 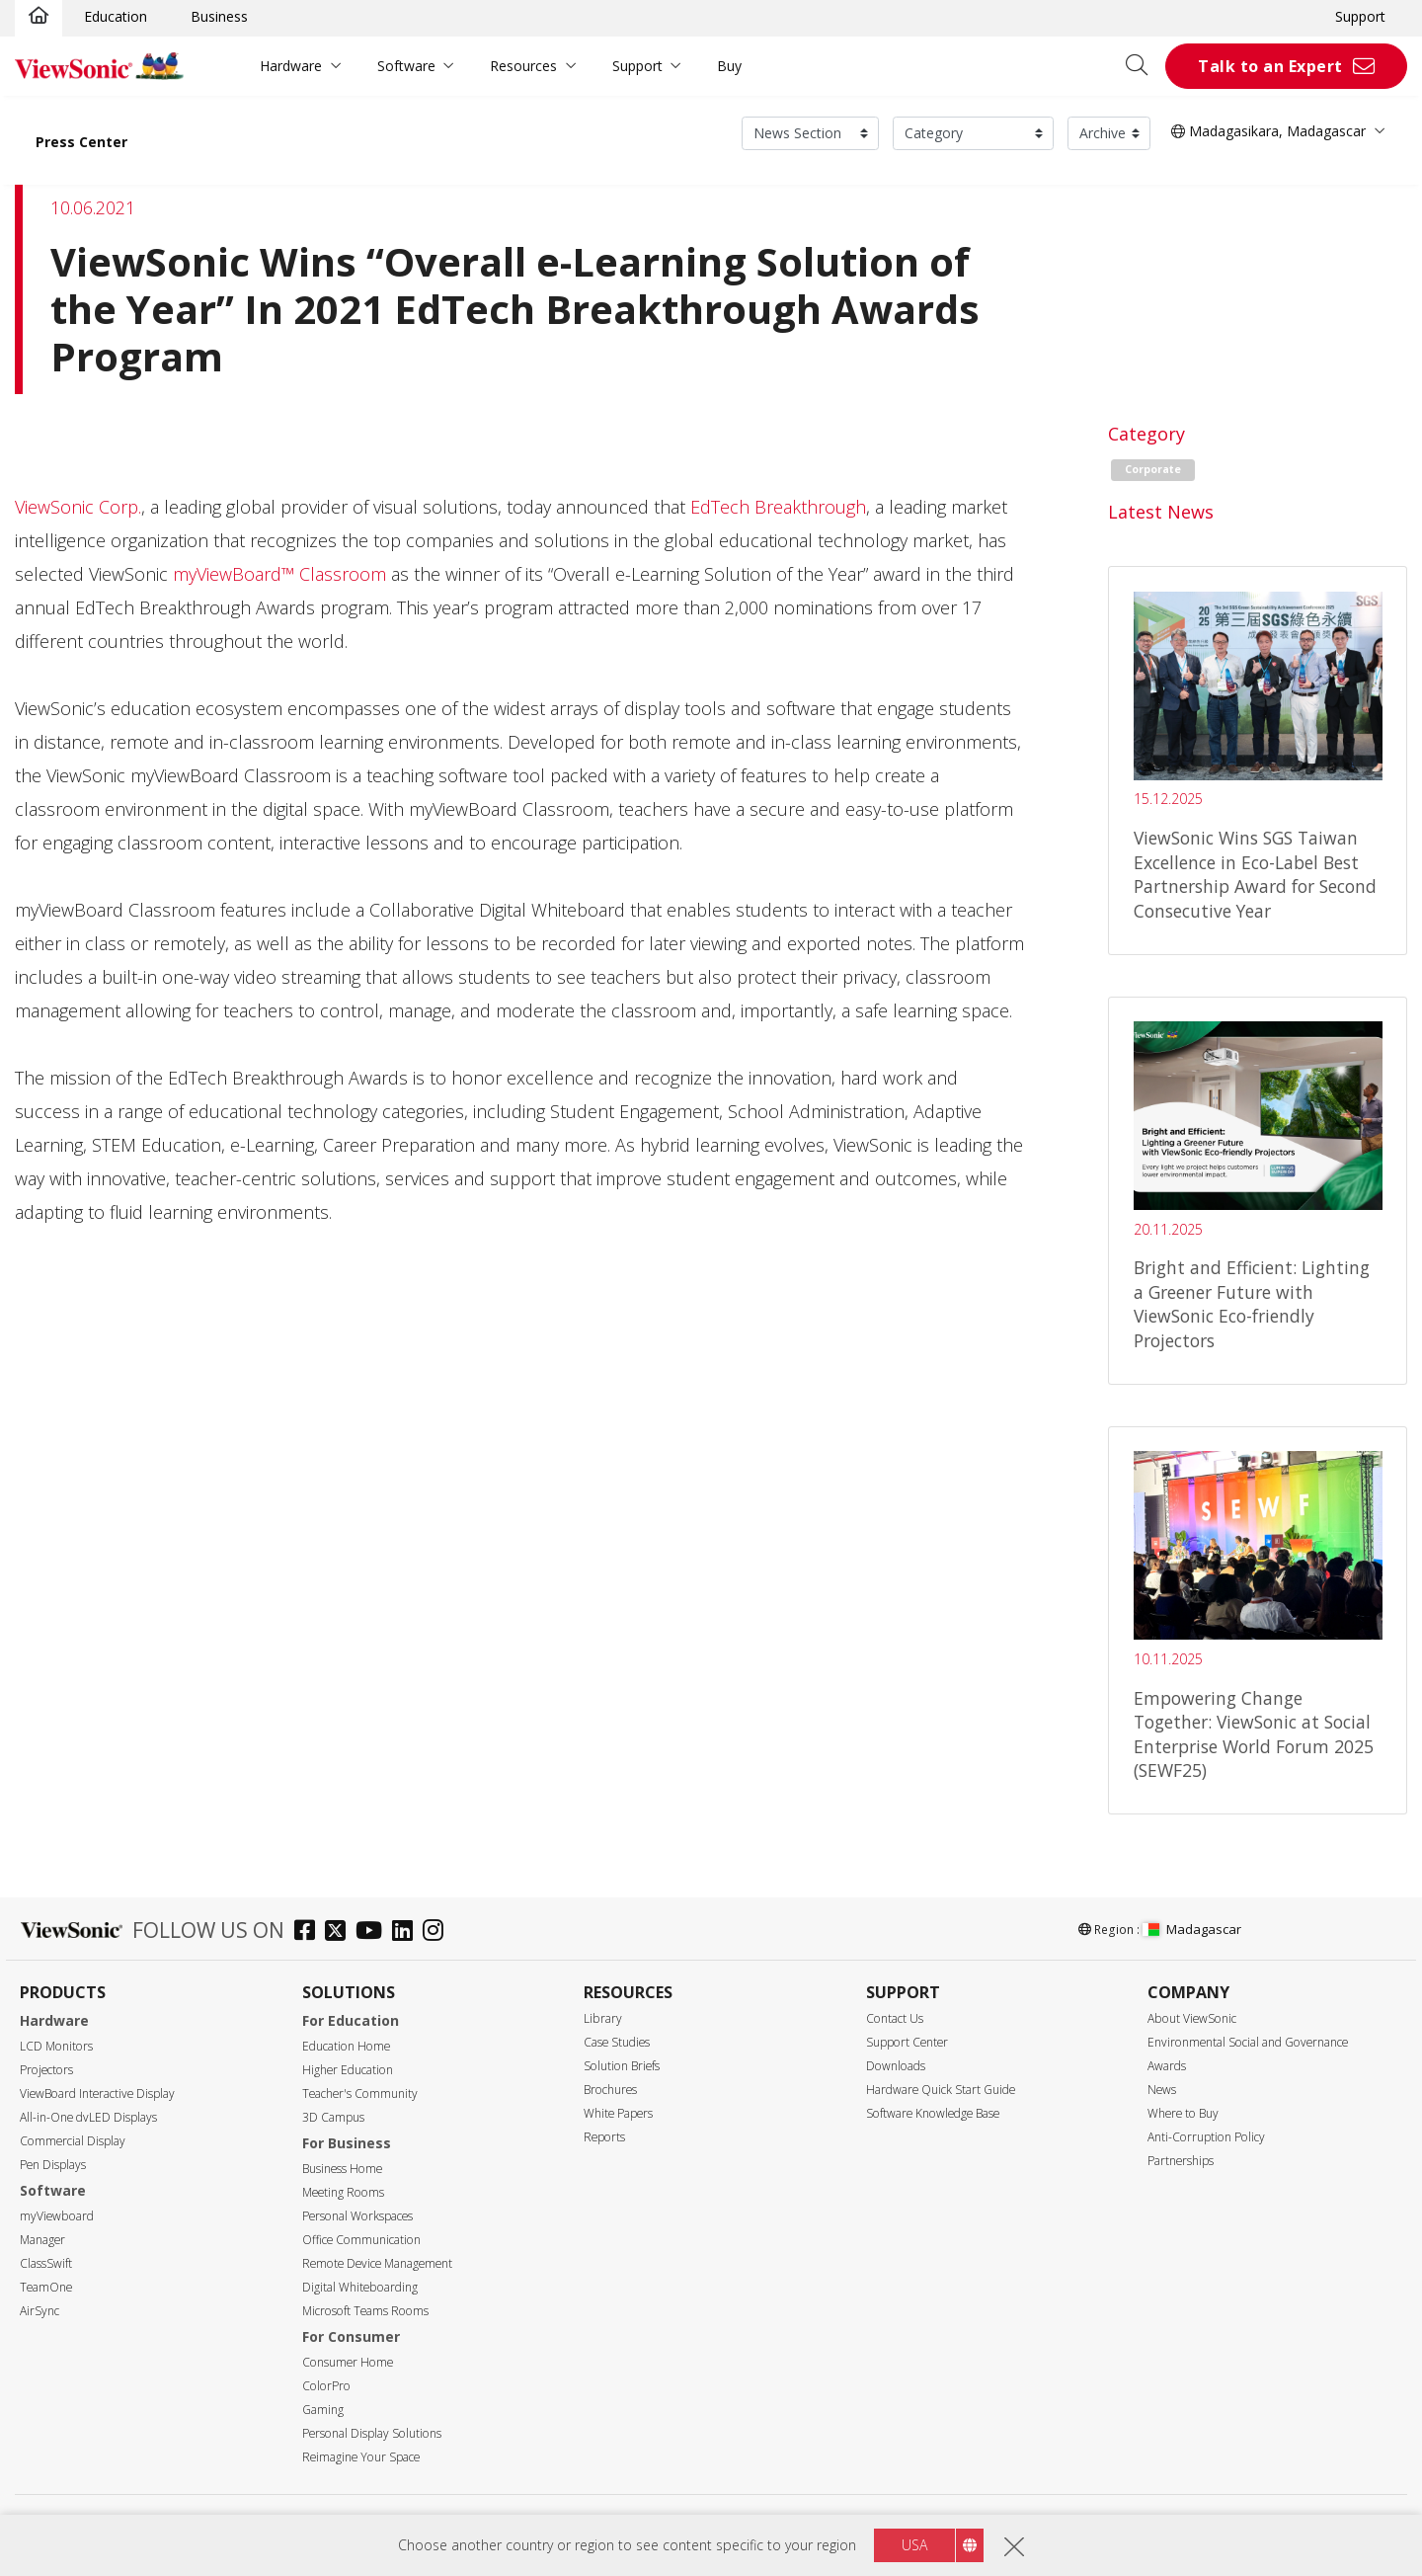 What do you see at coordinates (940, 2089) in the screenshot?
I see `Hardware Quick Start Guide` at bounding box center [940, 2089].